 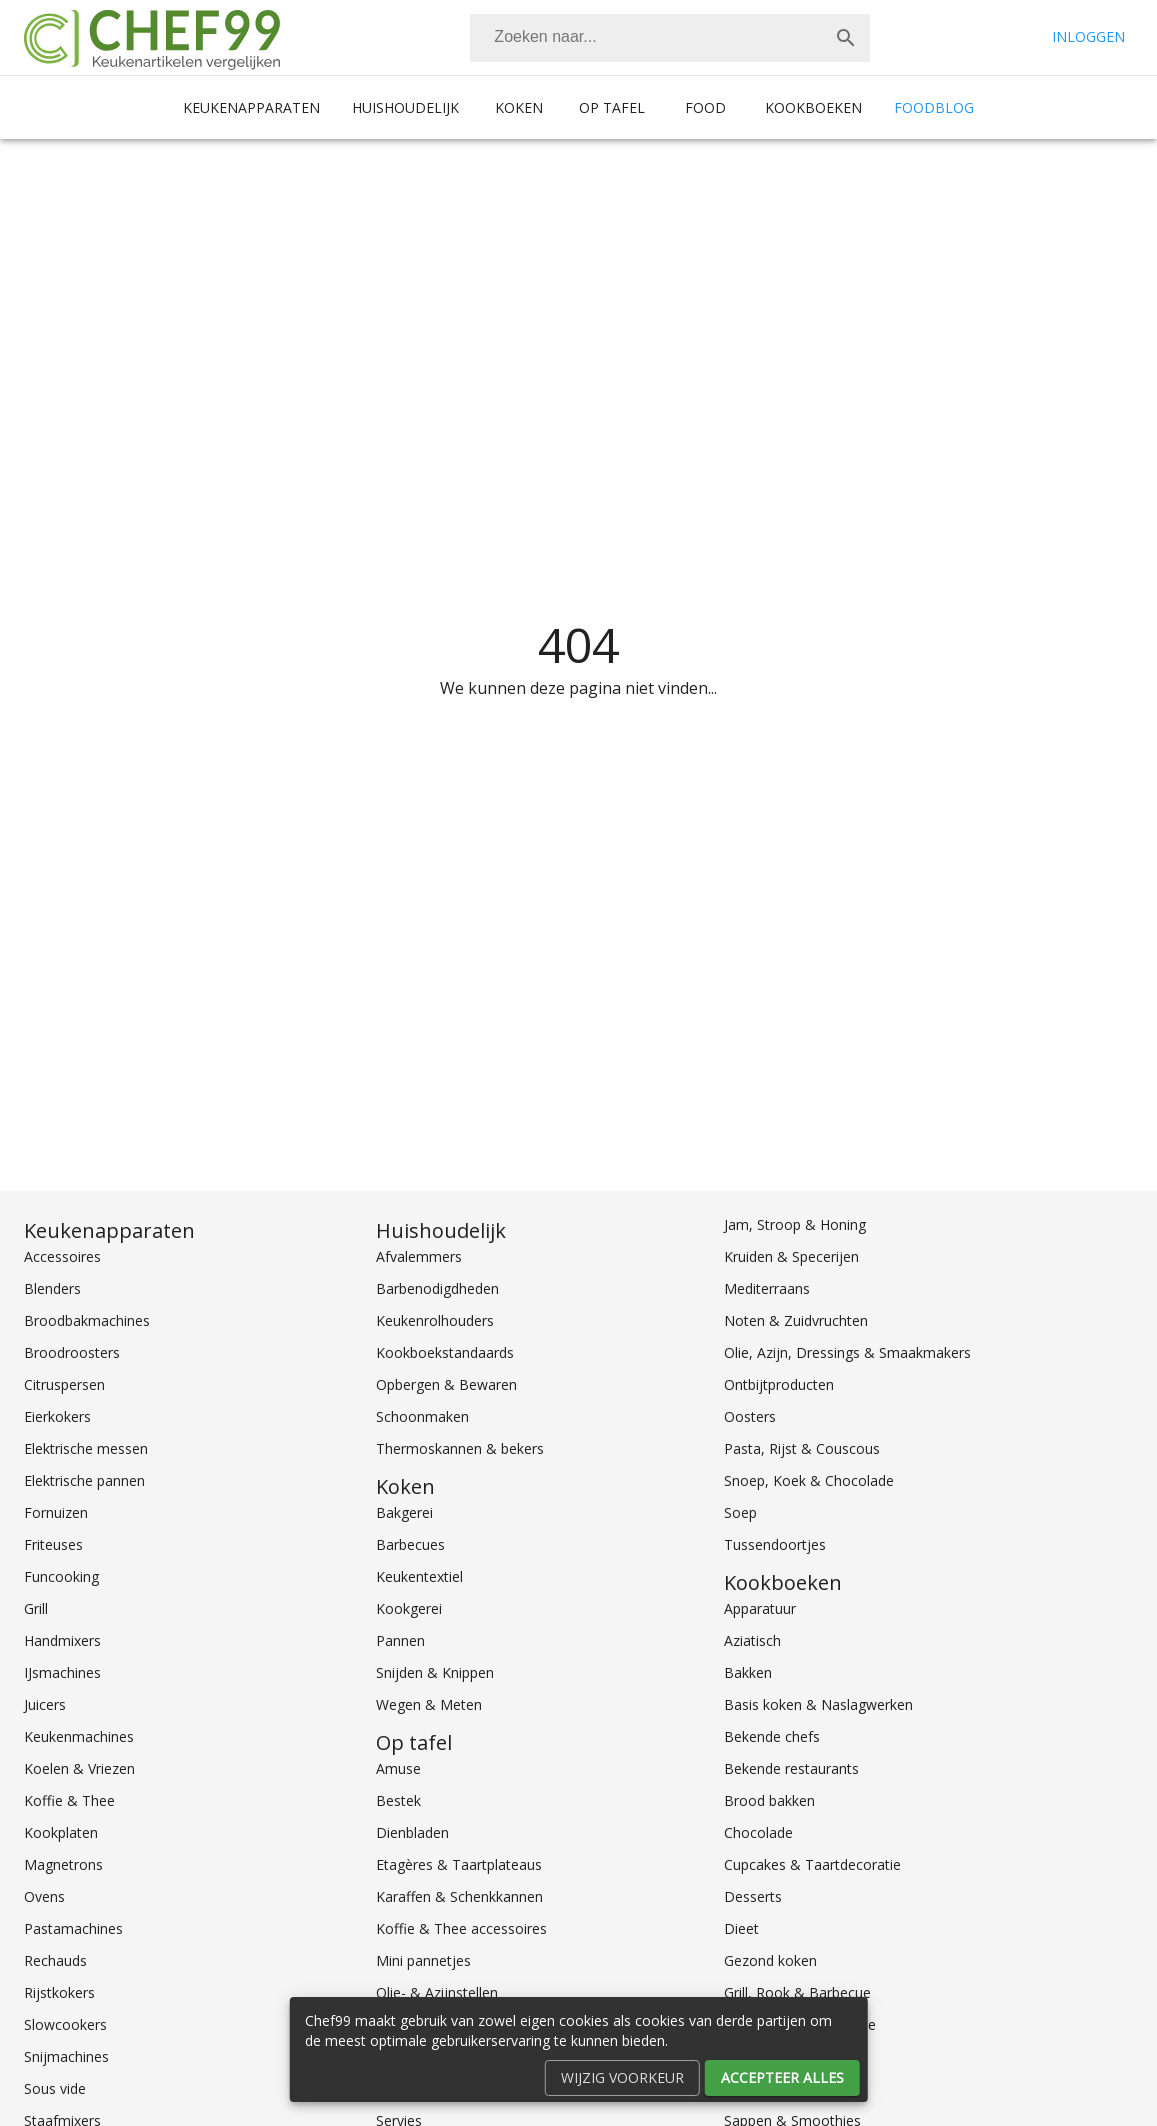 I want to click on Pastamachines, so click(x=73, y=1928).